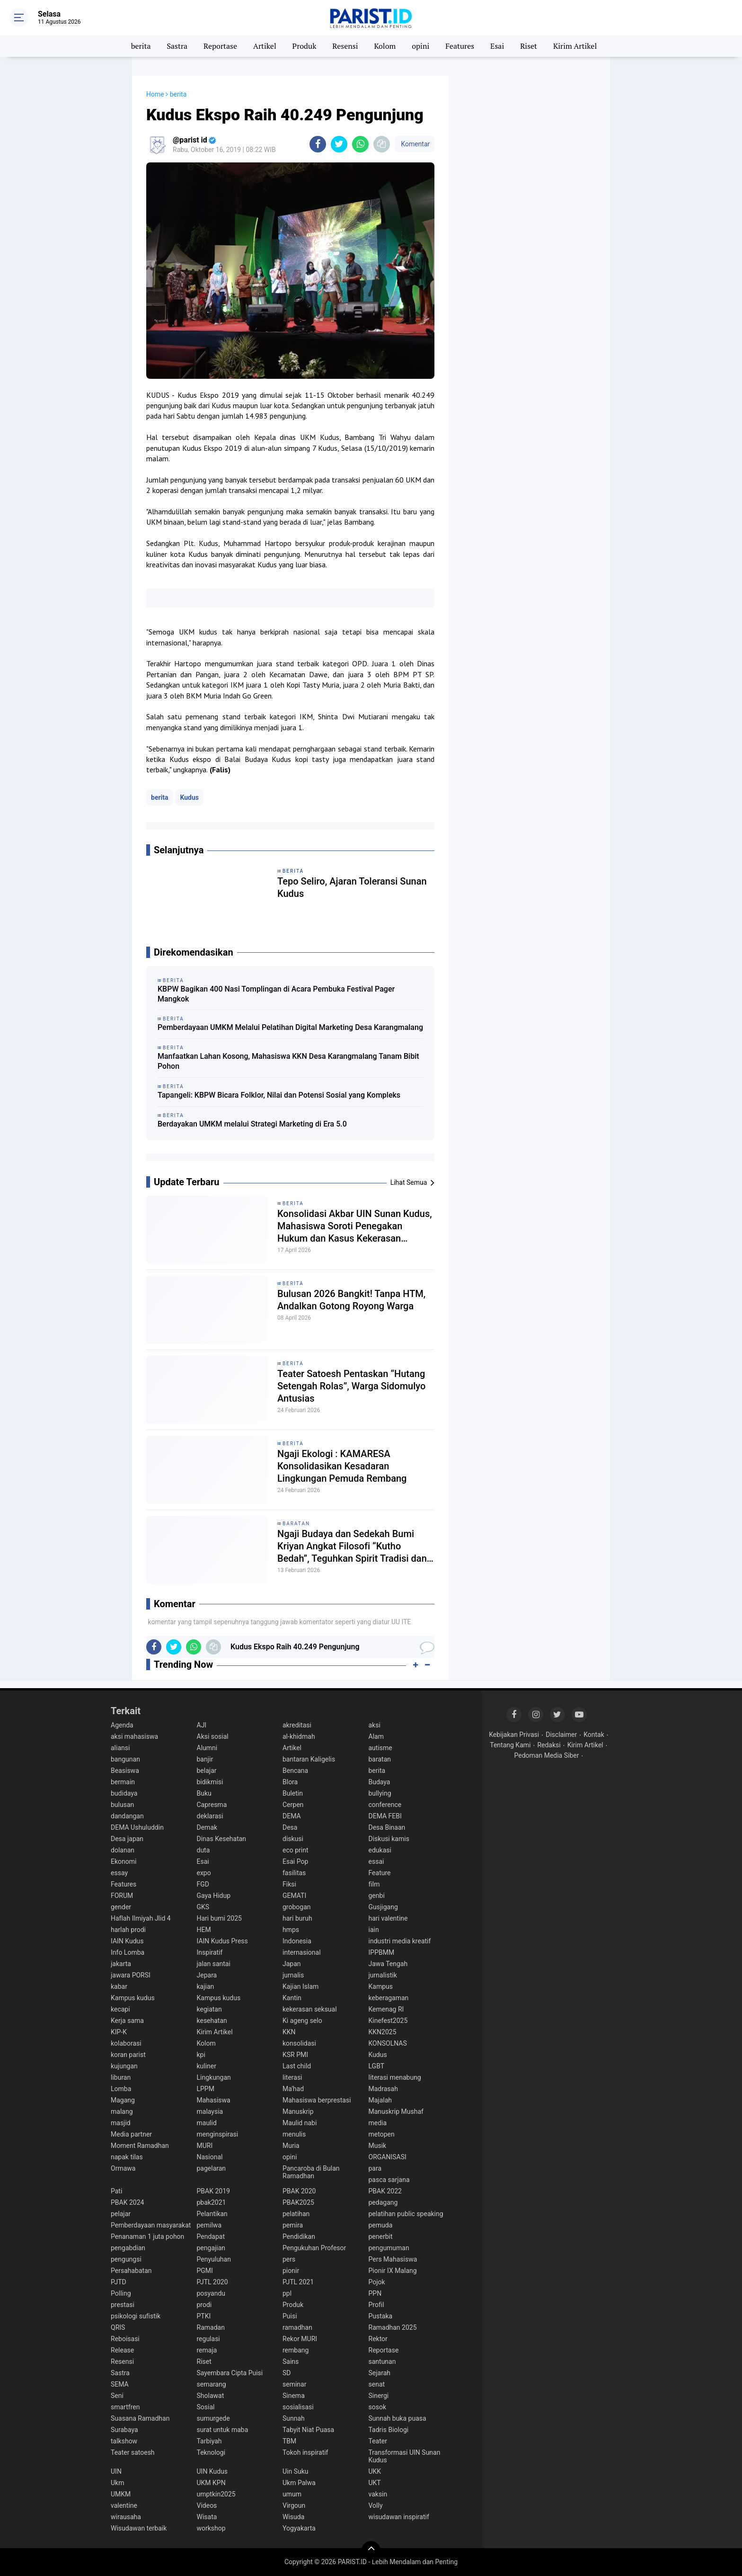 This screenshot has width=742, height=2576. Describe the element at coordinates (128, 1929) in the screenshot. I see `harlah prodi` at that location.